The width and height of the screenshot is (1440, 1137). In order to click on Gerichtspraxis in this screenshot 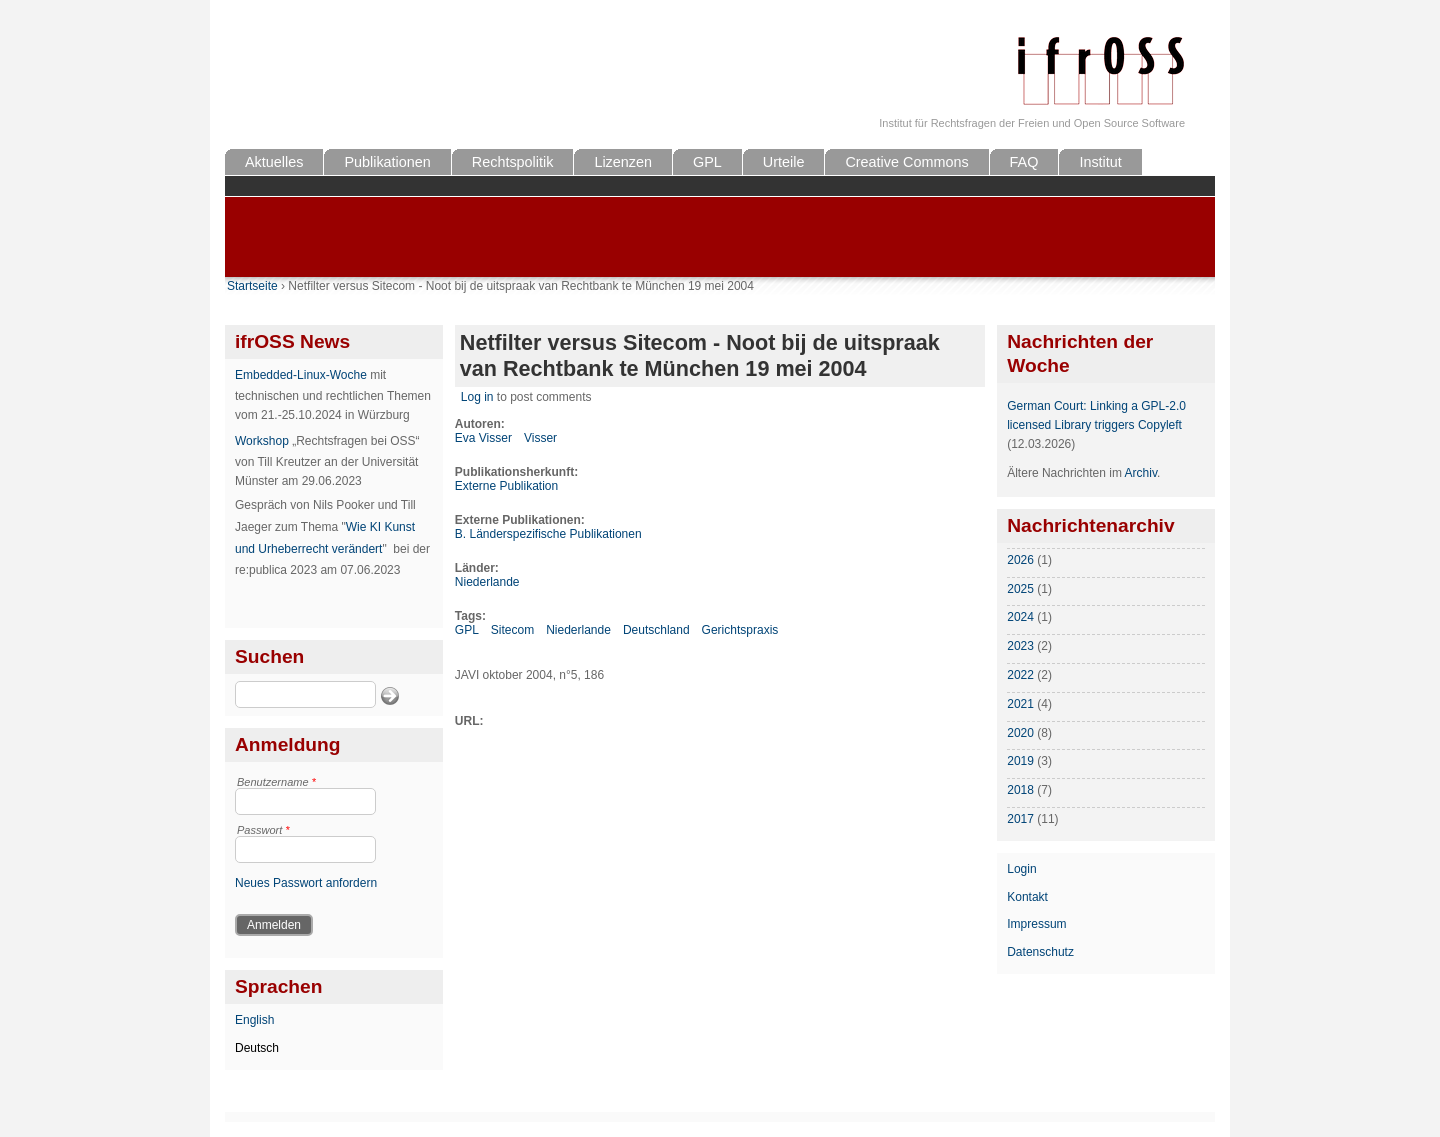, I will do `click(740, 630)`.